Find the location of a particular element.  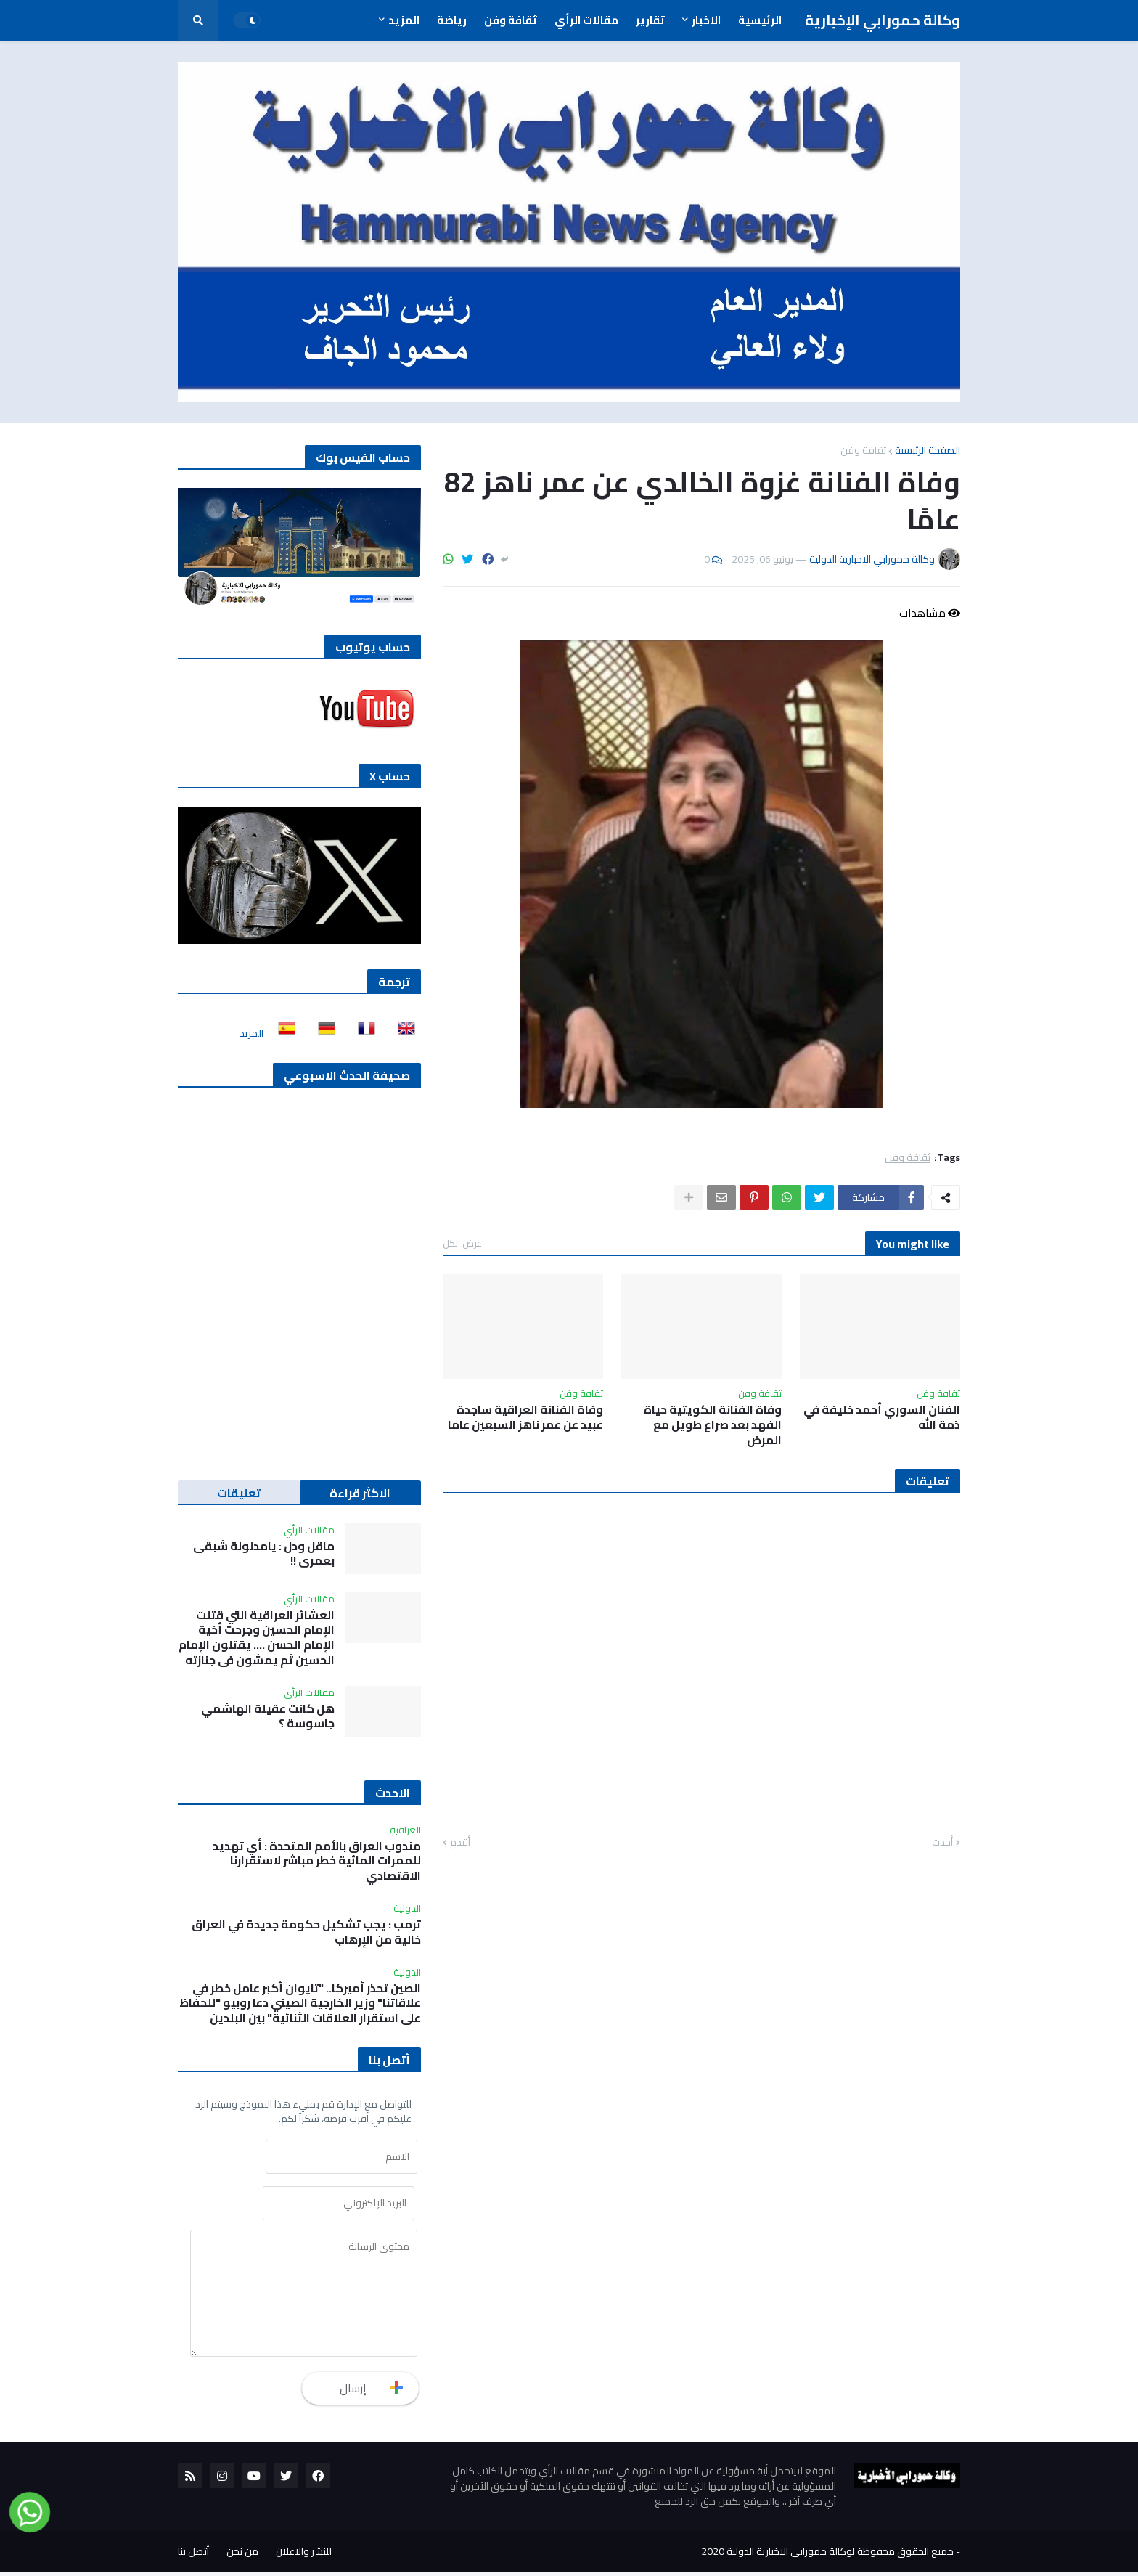

للنشر والاعلان is located at coordinates (304, 2555).